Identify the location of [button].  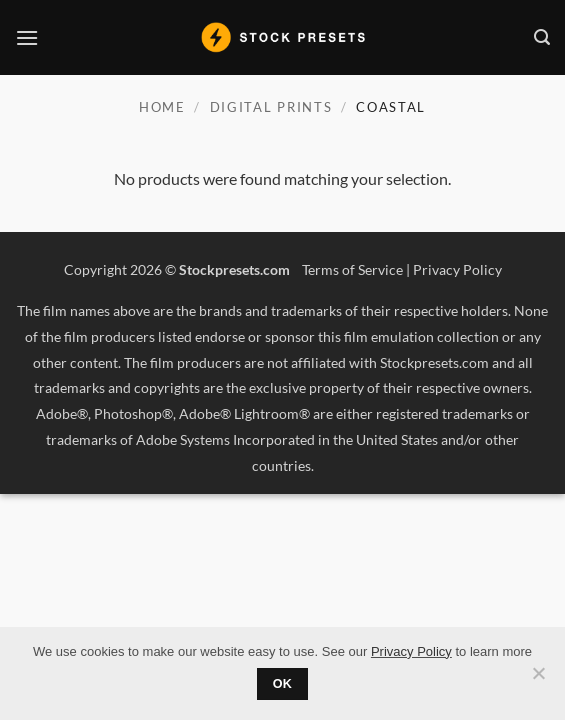
(27, 37).